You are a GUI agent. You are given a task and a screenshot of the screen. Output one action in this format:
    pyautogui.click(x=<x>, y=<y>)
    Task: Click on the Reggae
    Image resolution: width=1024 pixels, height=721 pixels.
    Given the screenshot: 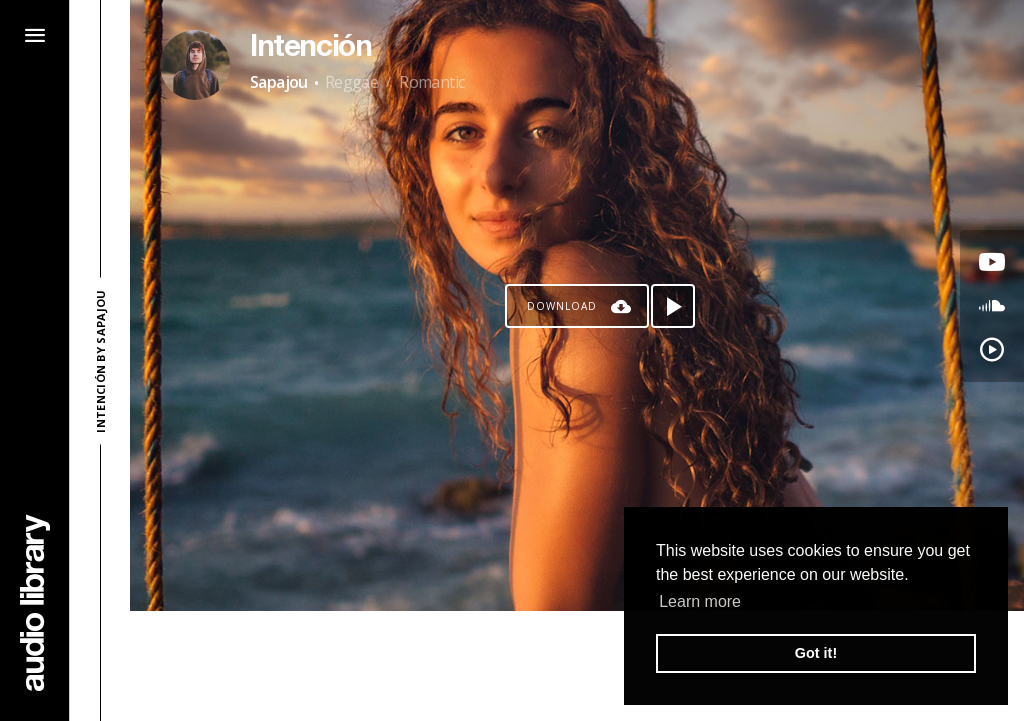 What is the action you would take?
    pyautogui.click(x=351, y=82)
    